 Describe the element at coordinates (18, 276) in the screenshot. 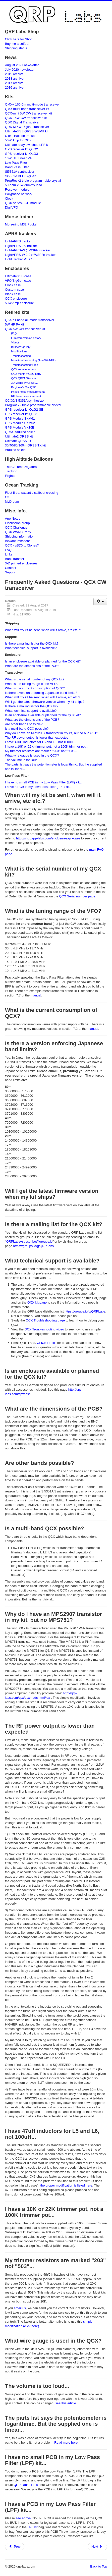

I see `Ultimate3/3S case` at that location.